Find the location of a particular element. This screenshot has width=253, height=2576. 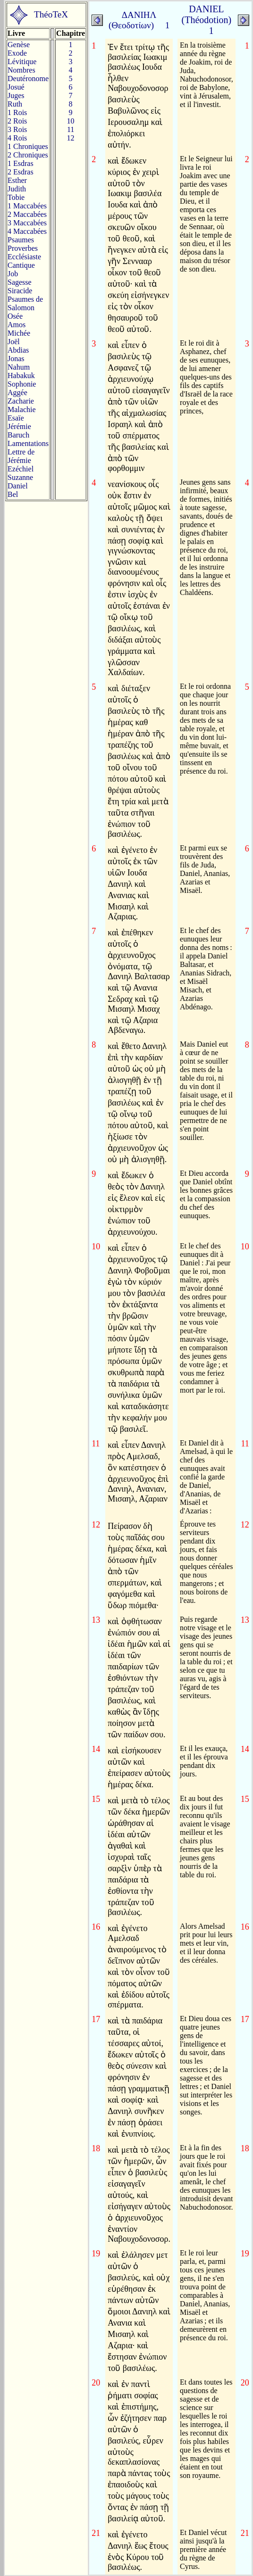

Zacharie is located at coordinates (21, 401).